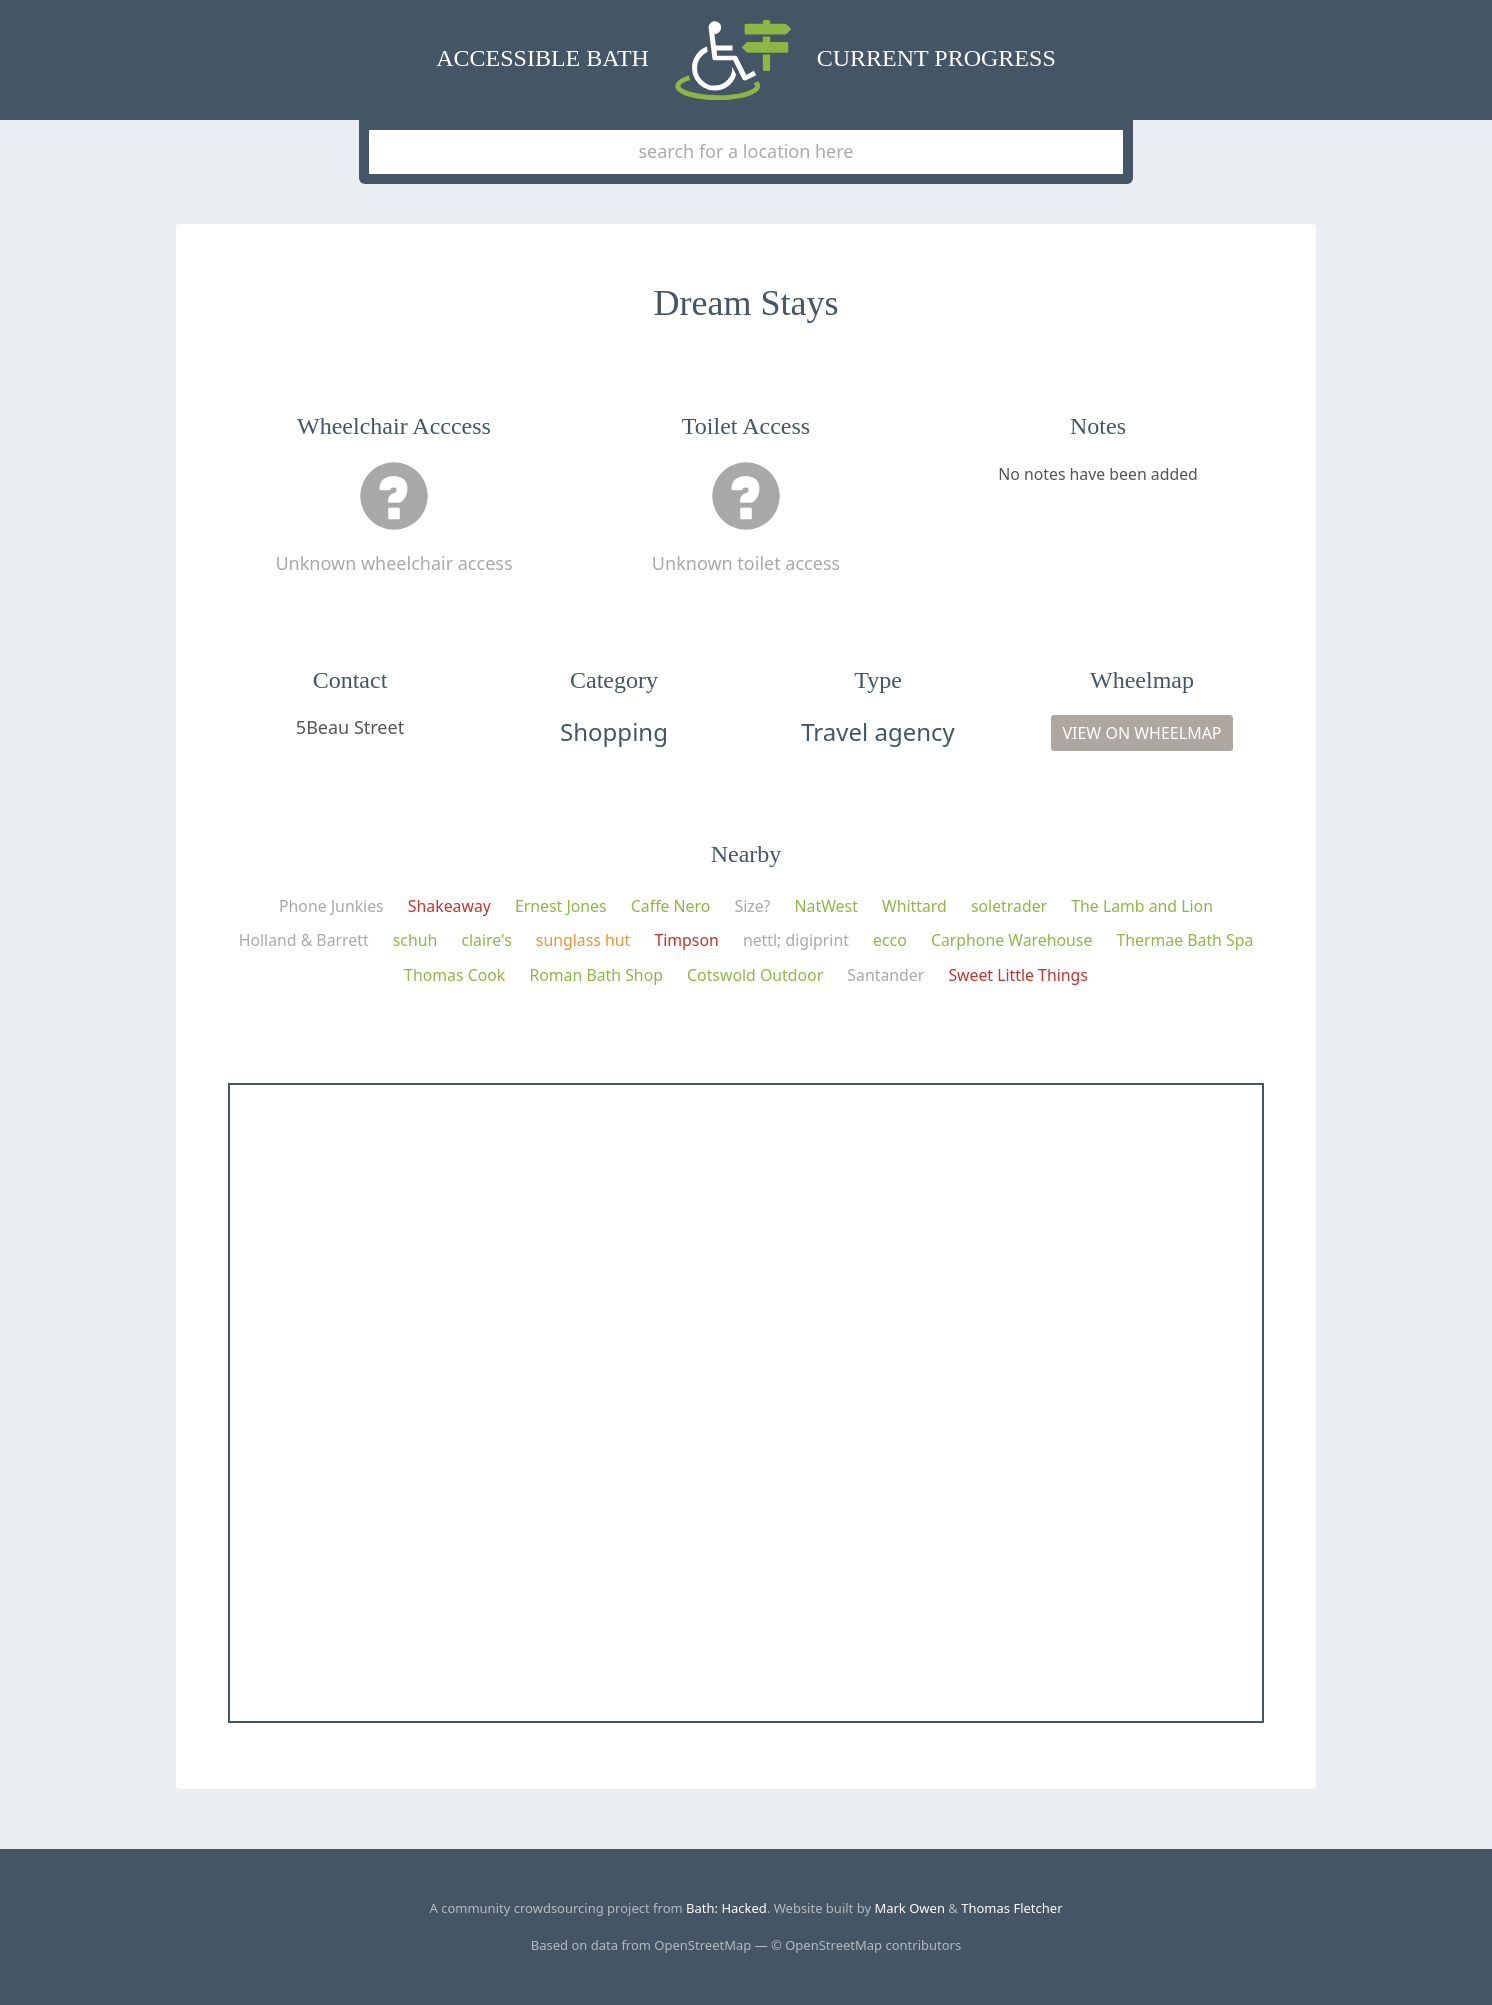  Describe the element at coordinates (885, 975) in the screenshot. I see `Santander` at that location.